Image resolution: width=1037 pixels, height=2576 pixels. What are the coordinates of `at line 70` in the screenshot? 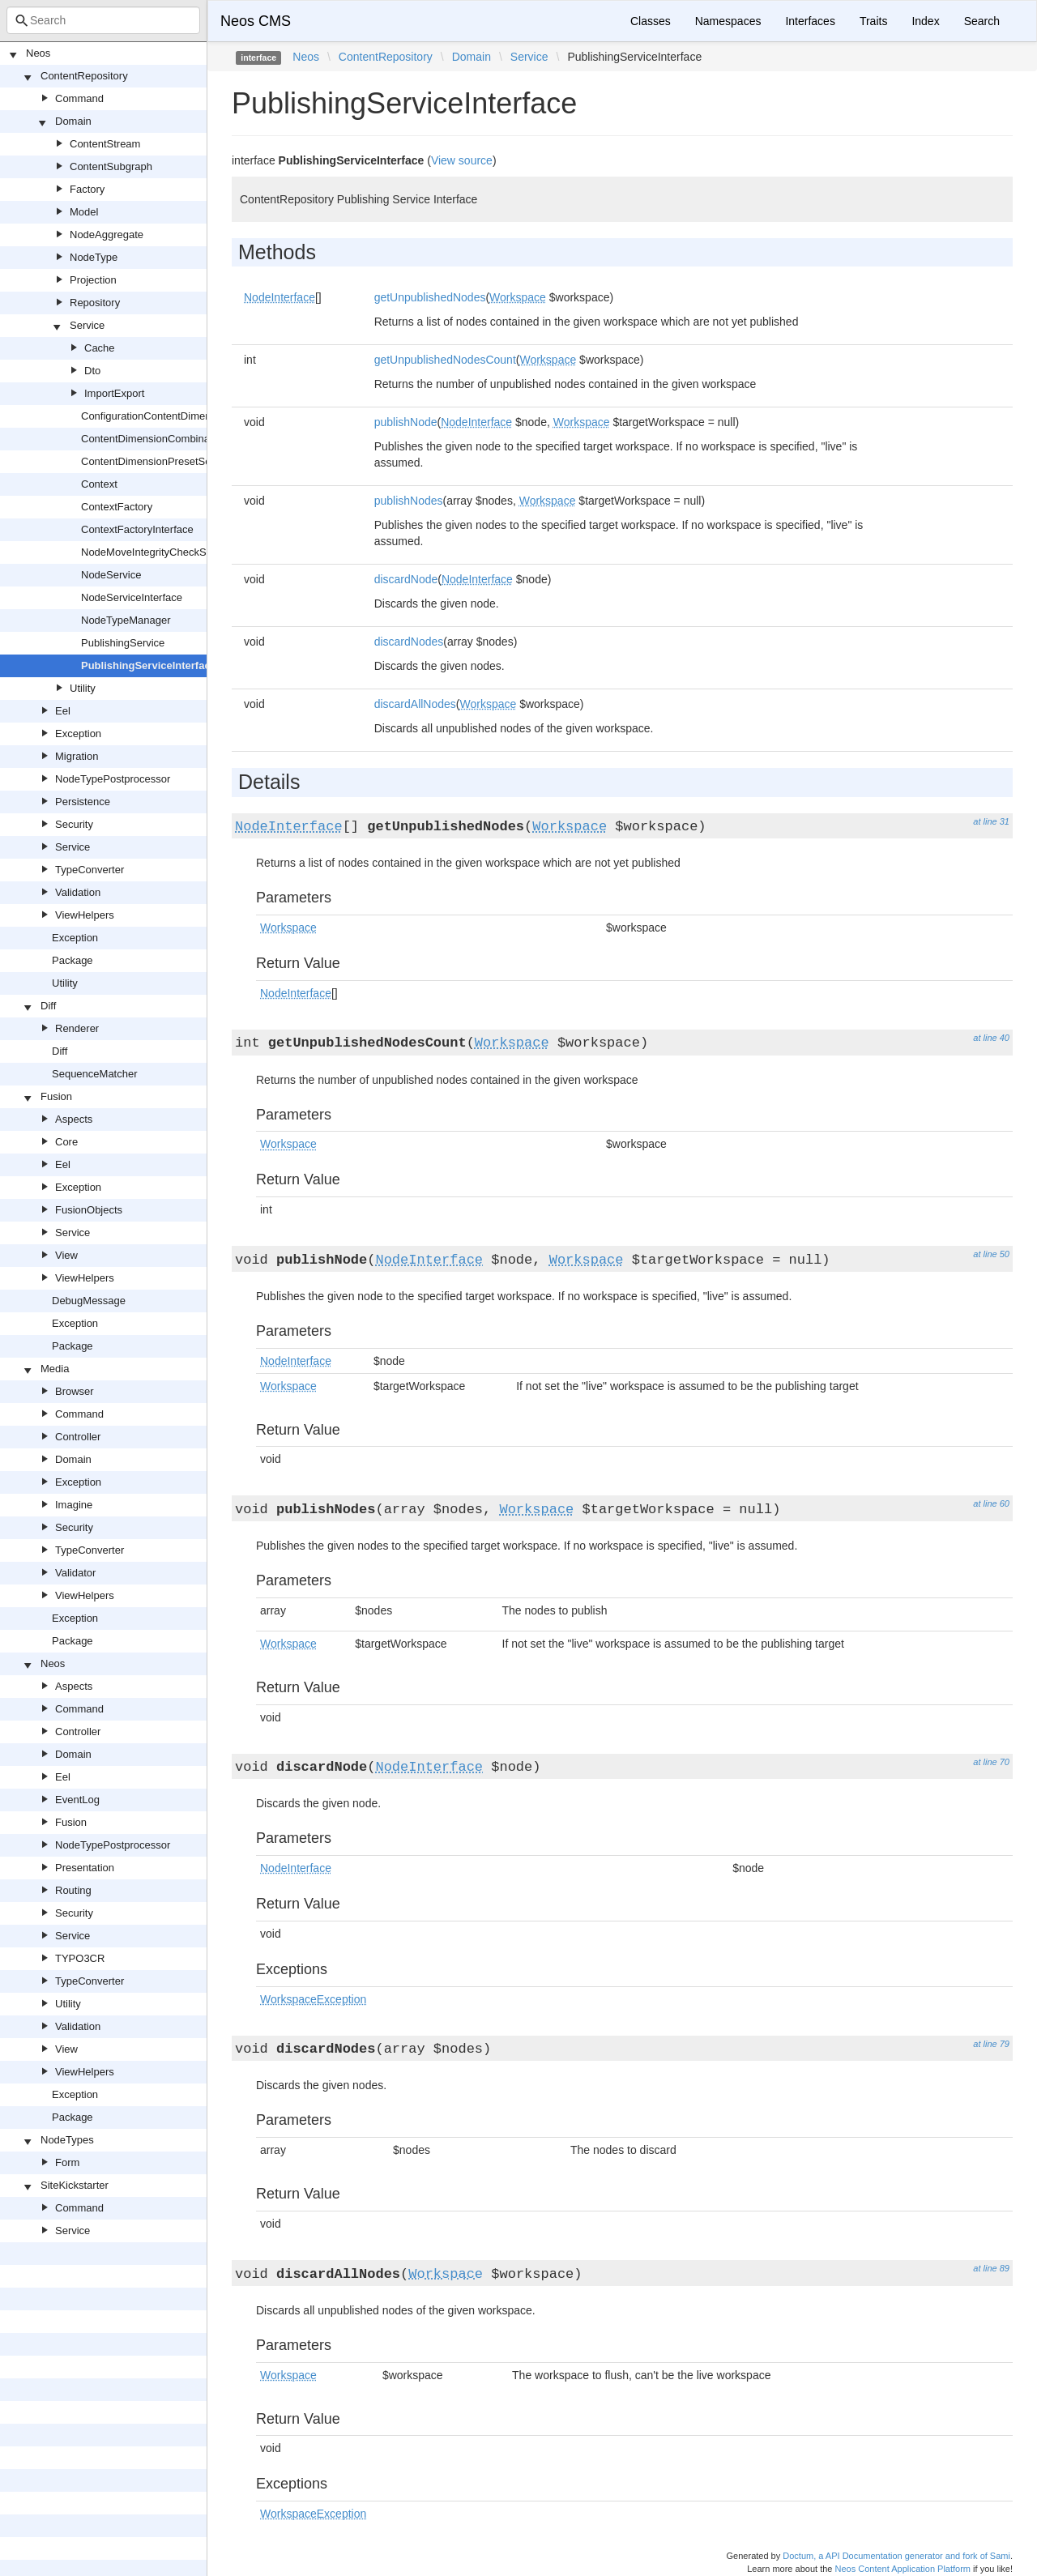 It's located at (991, 1762).